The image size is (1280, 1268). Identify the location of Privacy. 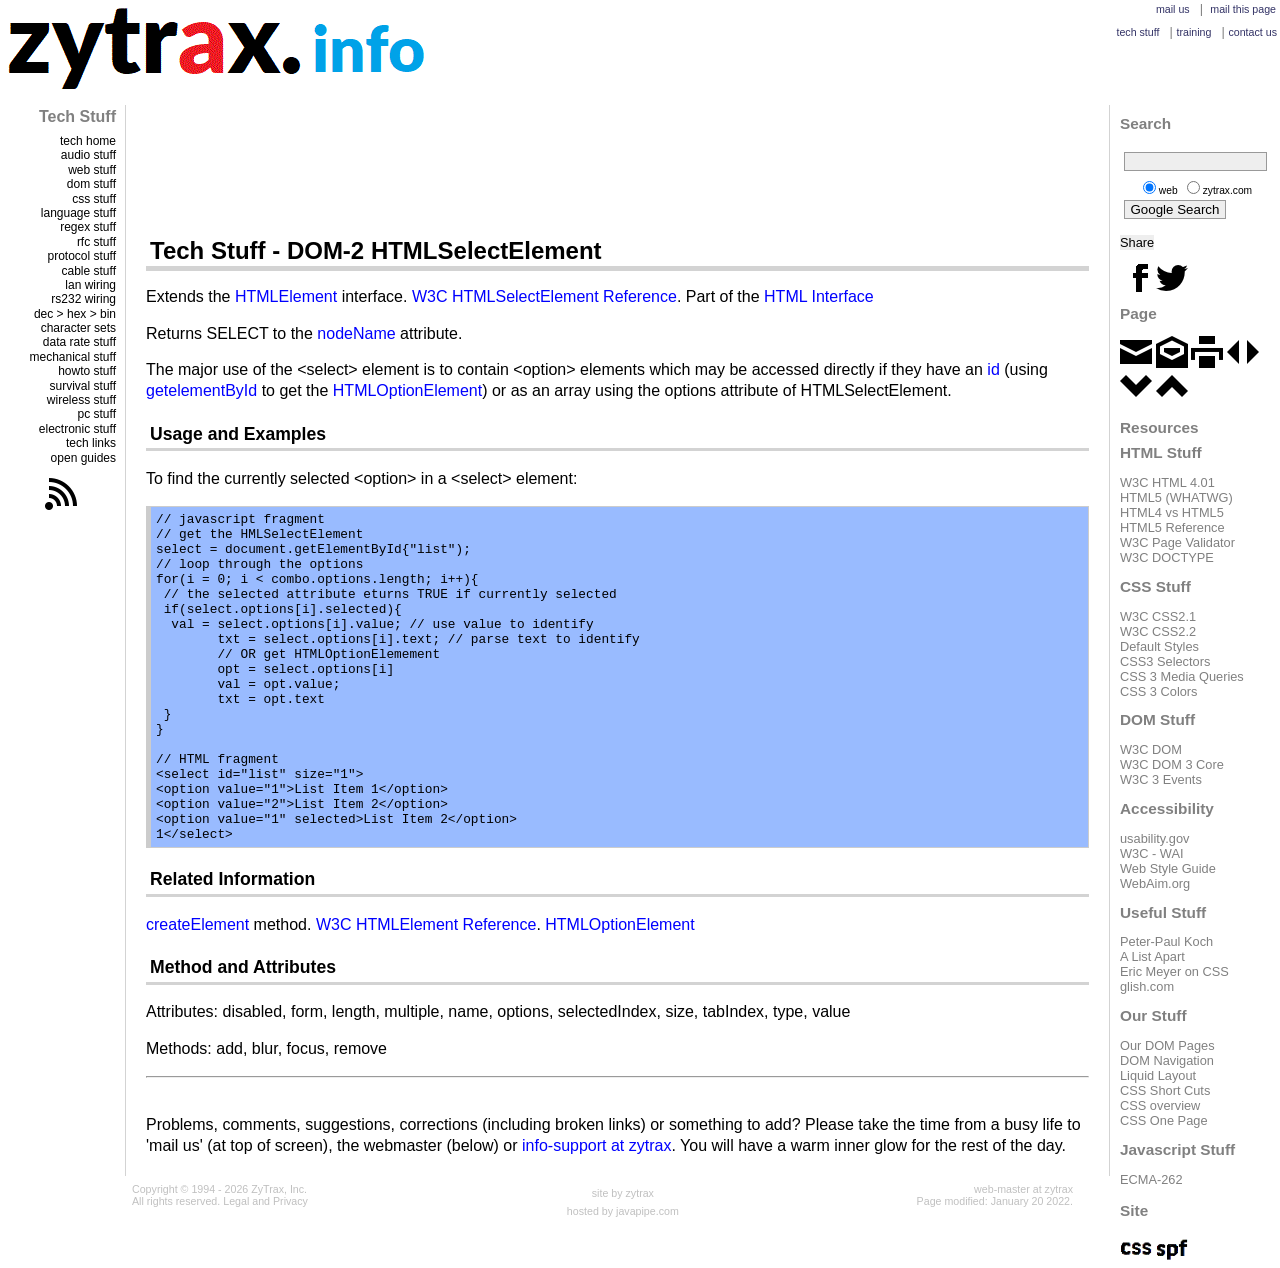
(290, 1201).